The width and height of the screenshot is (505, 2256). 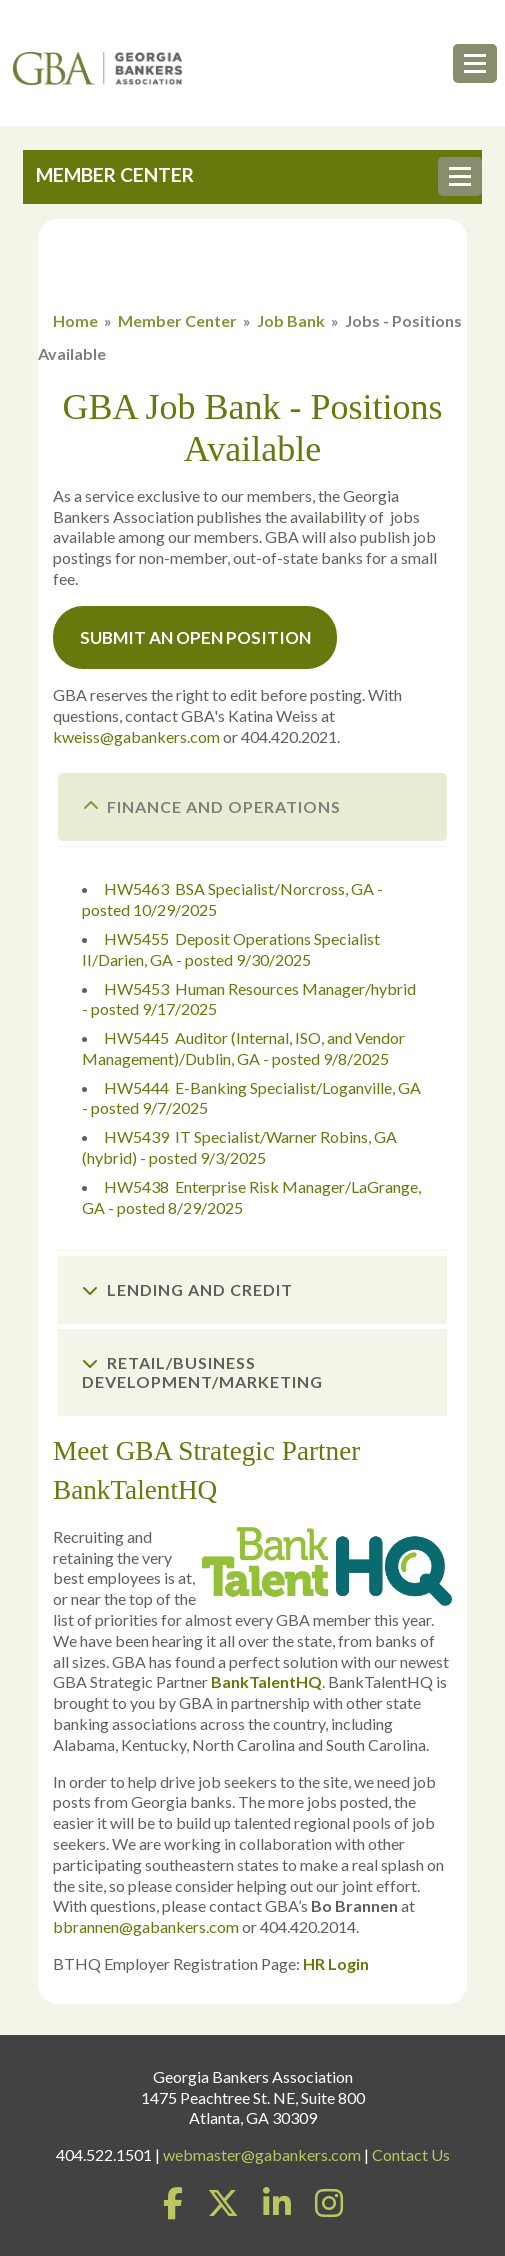 What do you see at coordinates (231, 949) in the screenshot?
I see `HW5455 Deposit Operations Specialist II/Darien, GA - posted 9/30/2025` at bounding box center [231, 949].